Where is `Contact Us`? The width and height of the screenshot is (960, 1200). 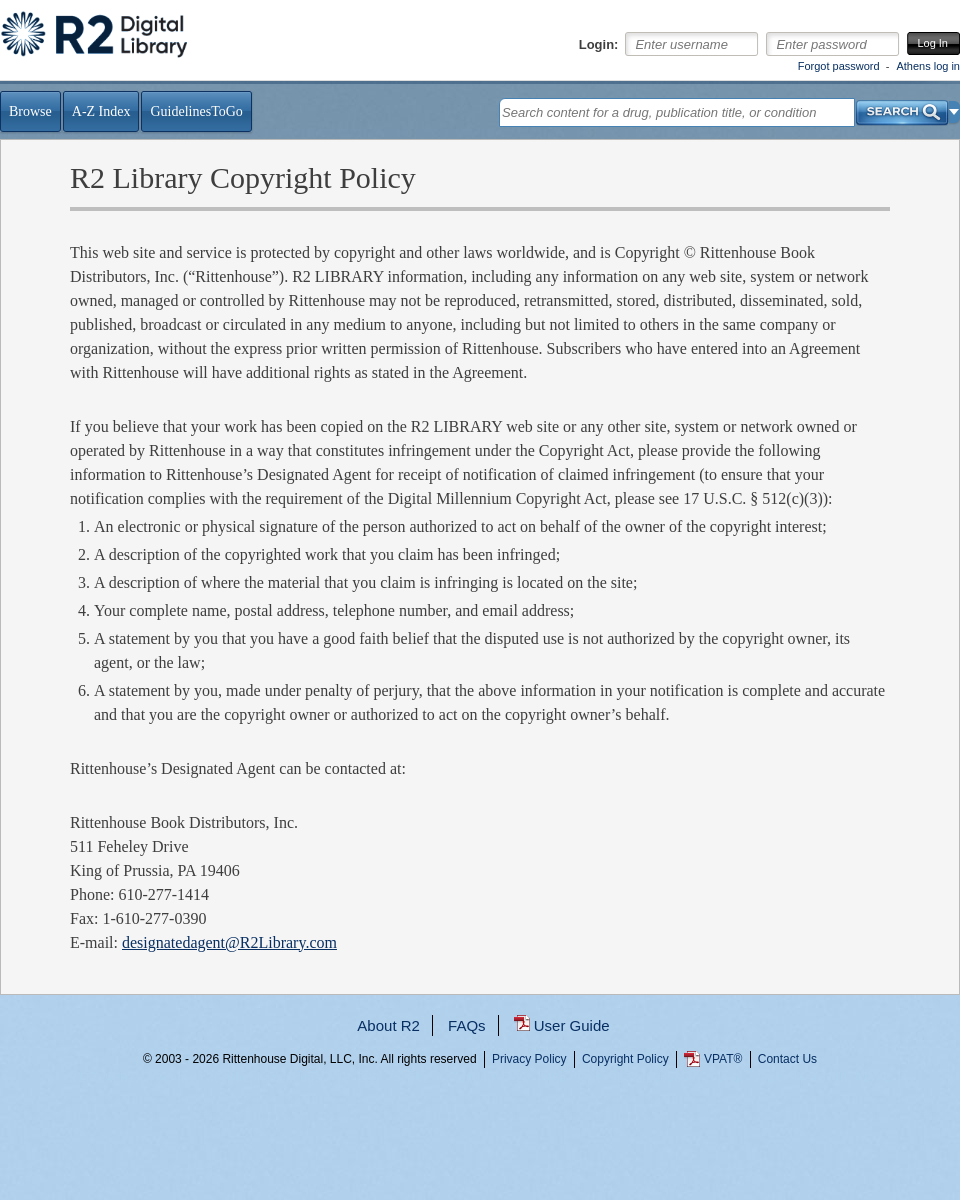 Contact Us is located at coordinates (787, 1059).